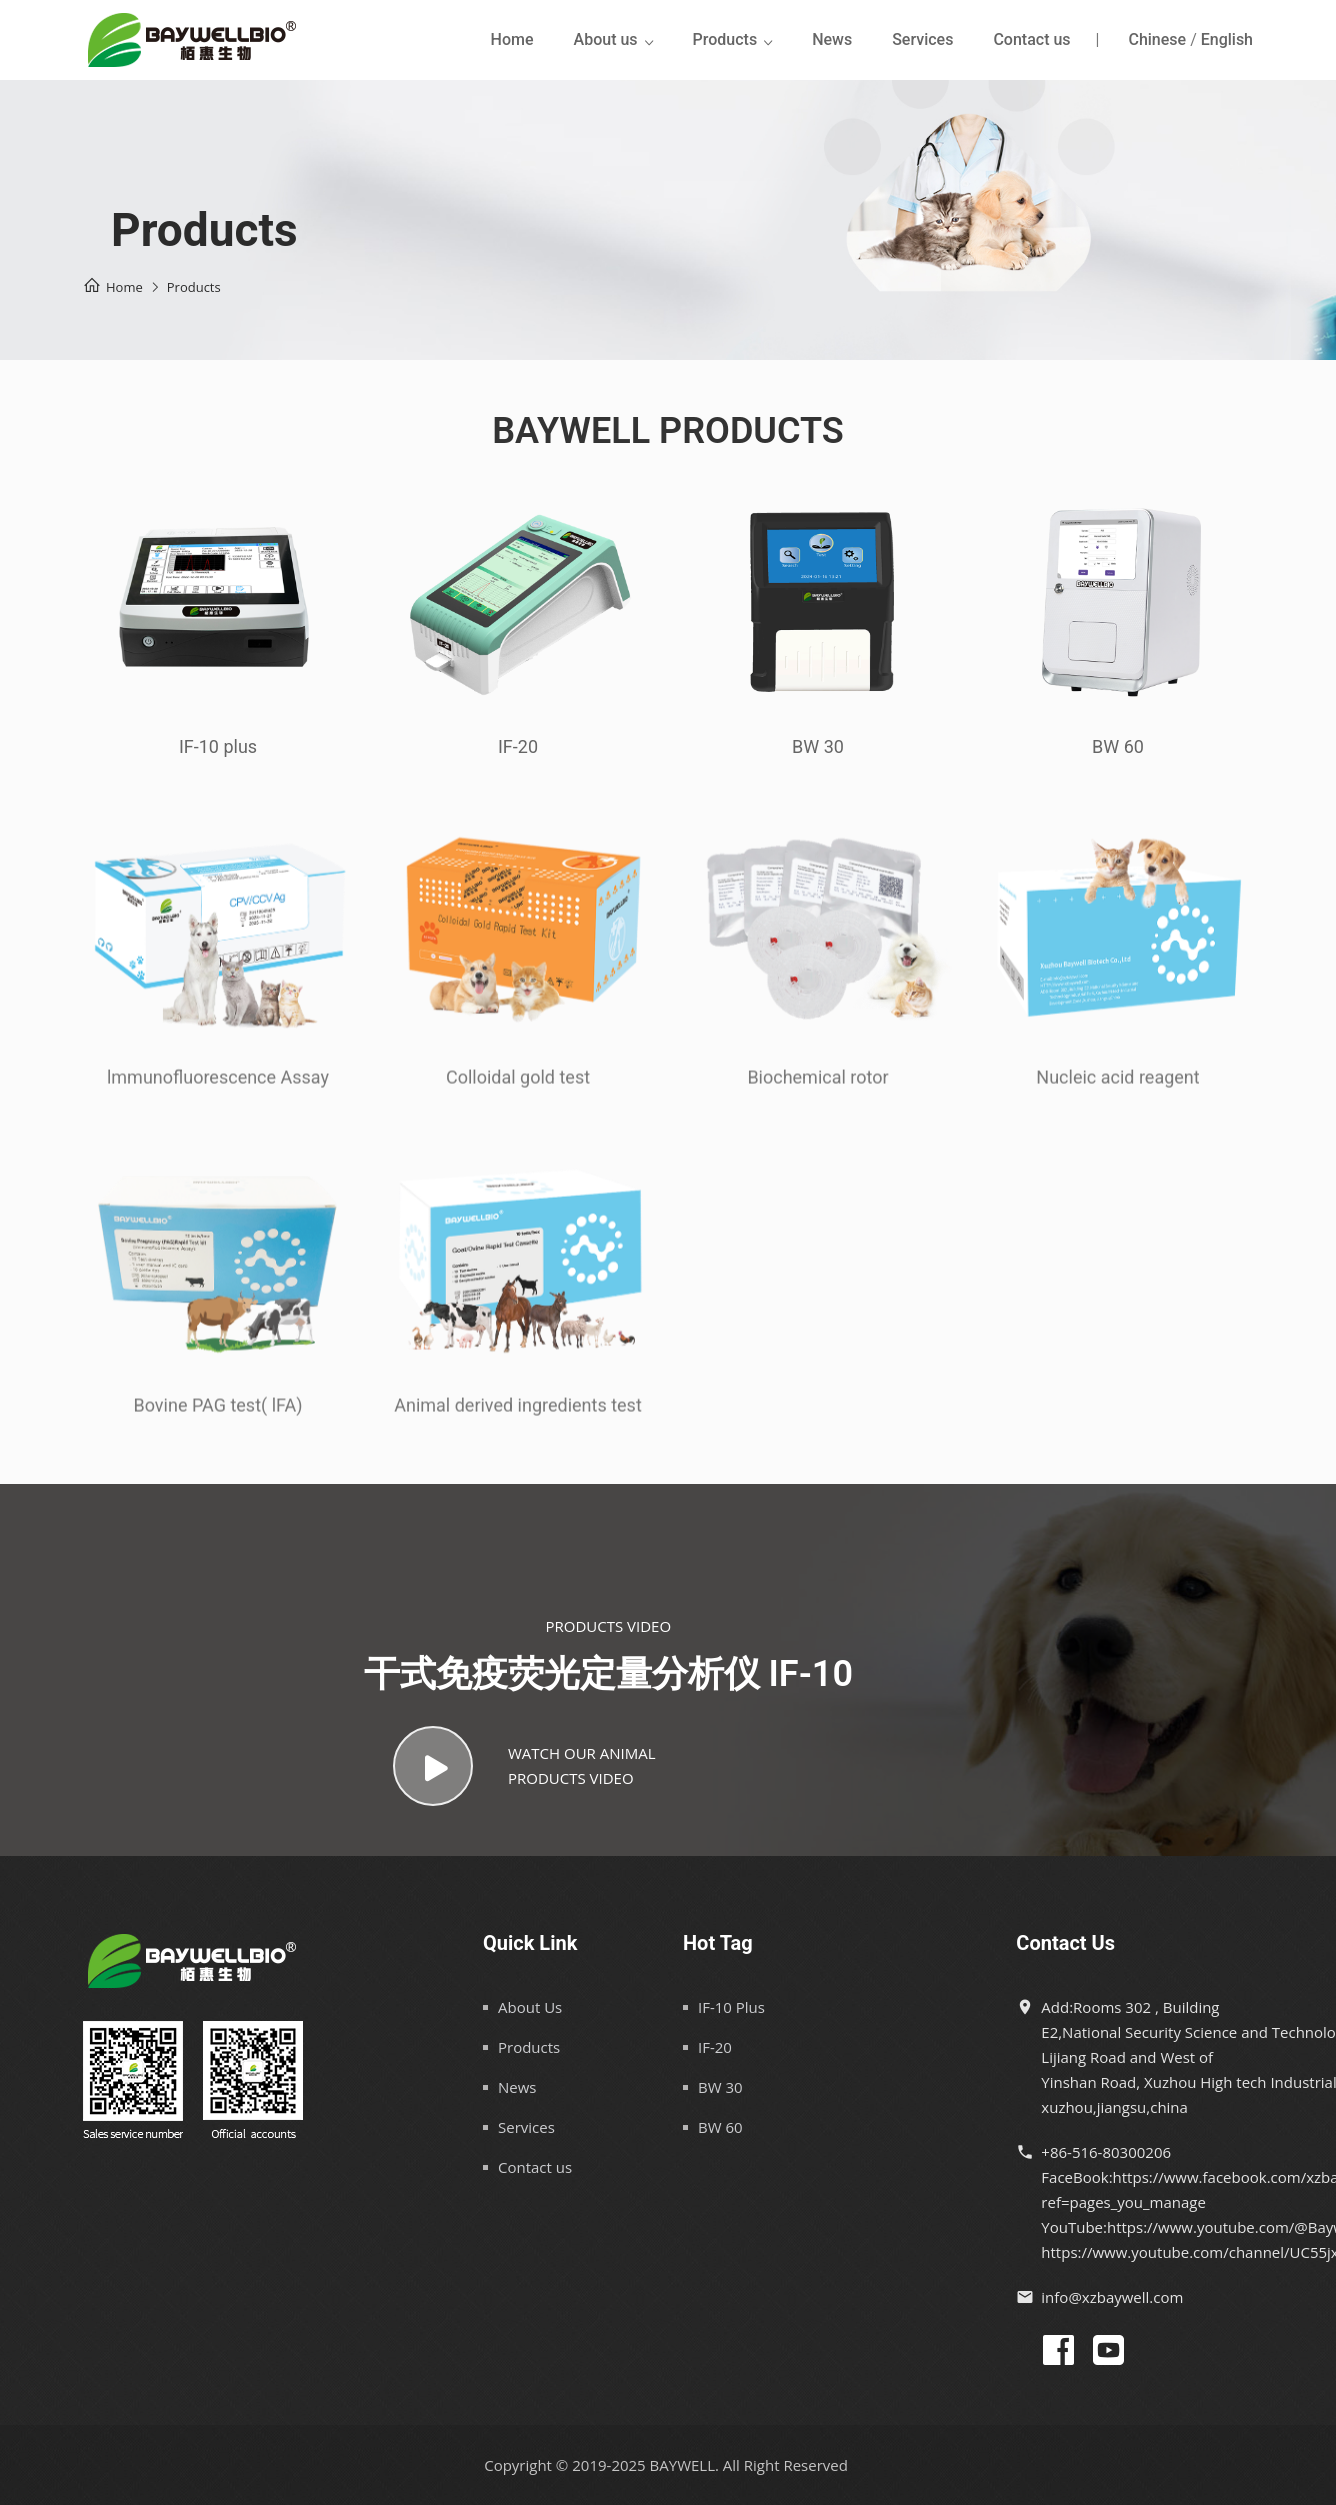  I want to click on IF-20, so click(518, 747).